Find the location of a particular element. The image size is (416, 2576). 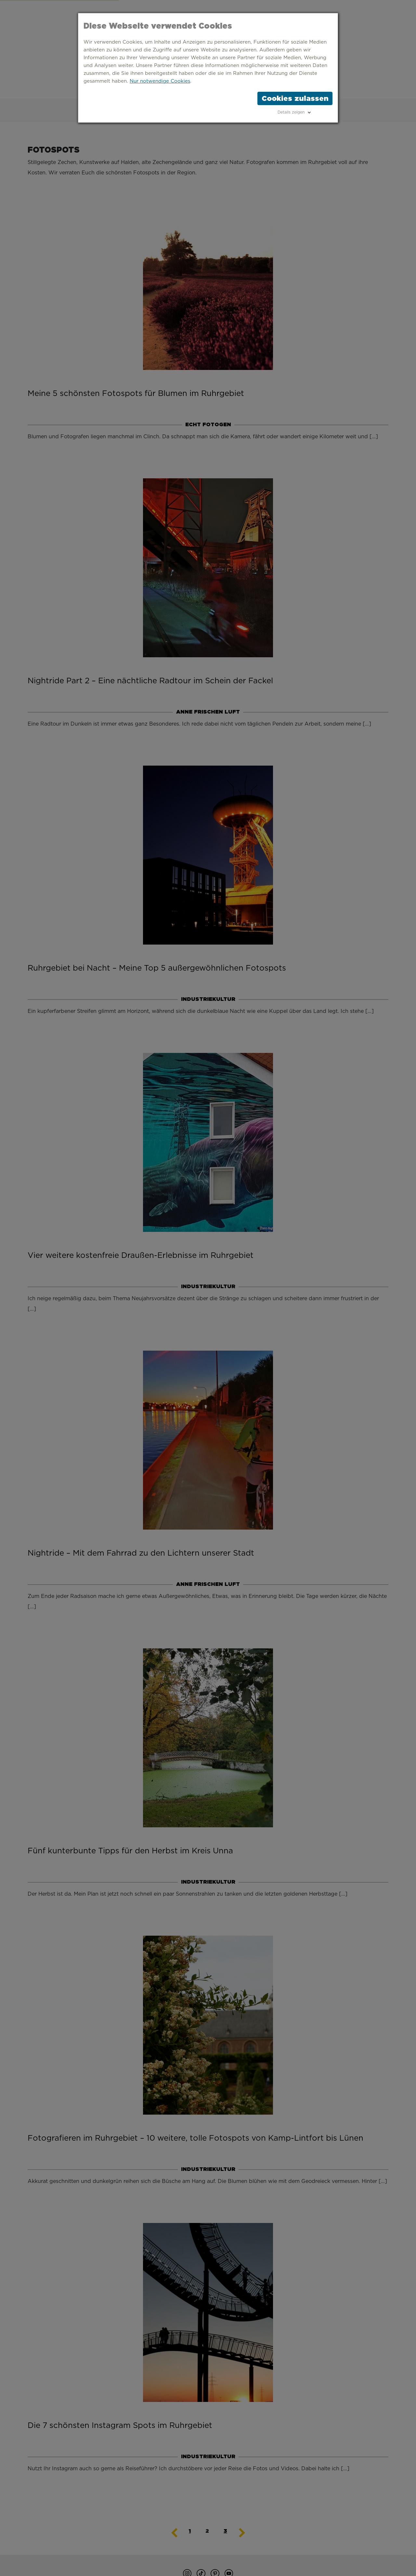

Details zeigen is located at coordinates (291, 112).